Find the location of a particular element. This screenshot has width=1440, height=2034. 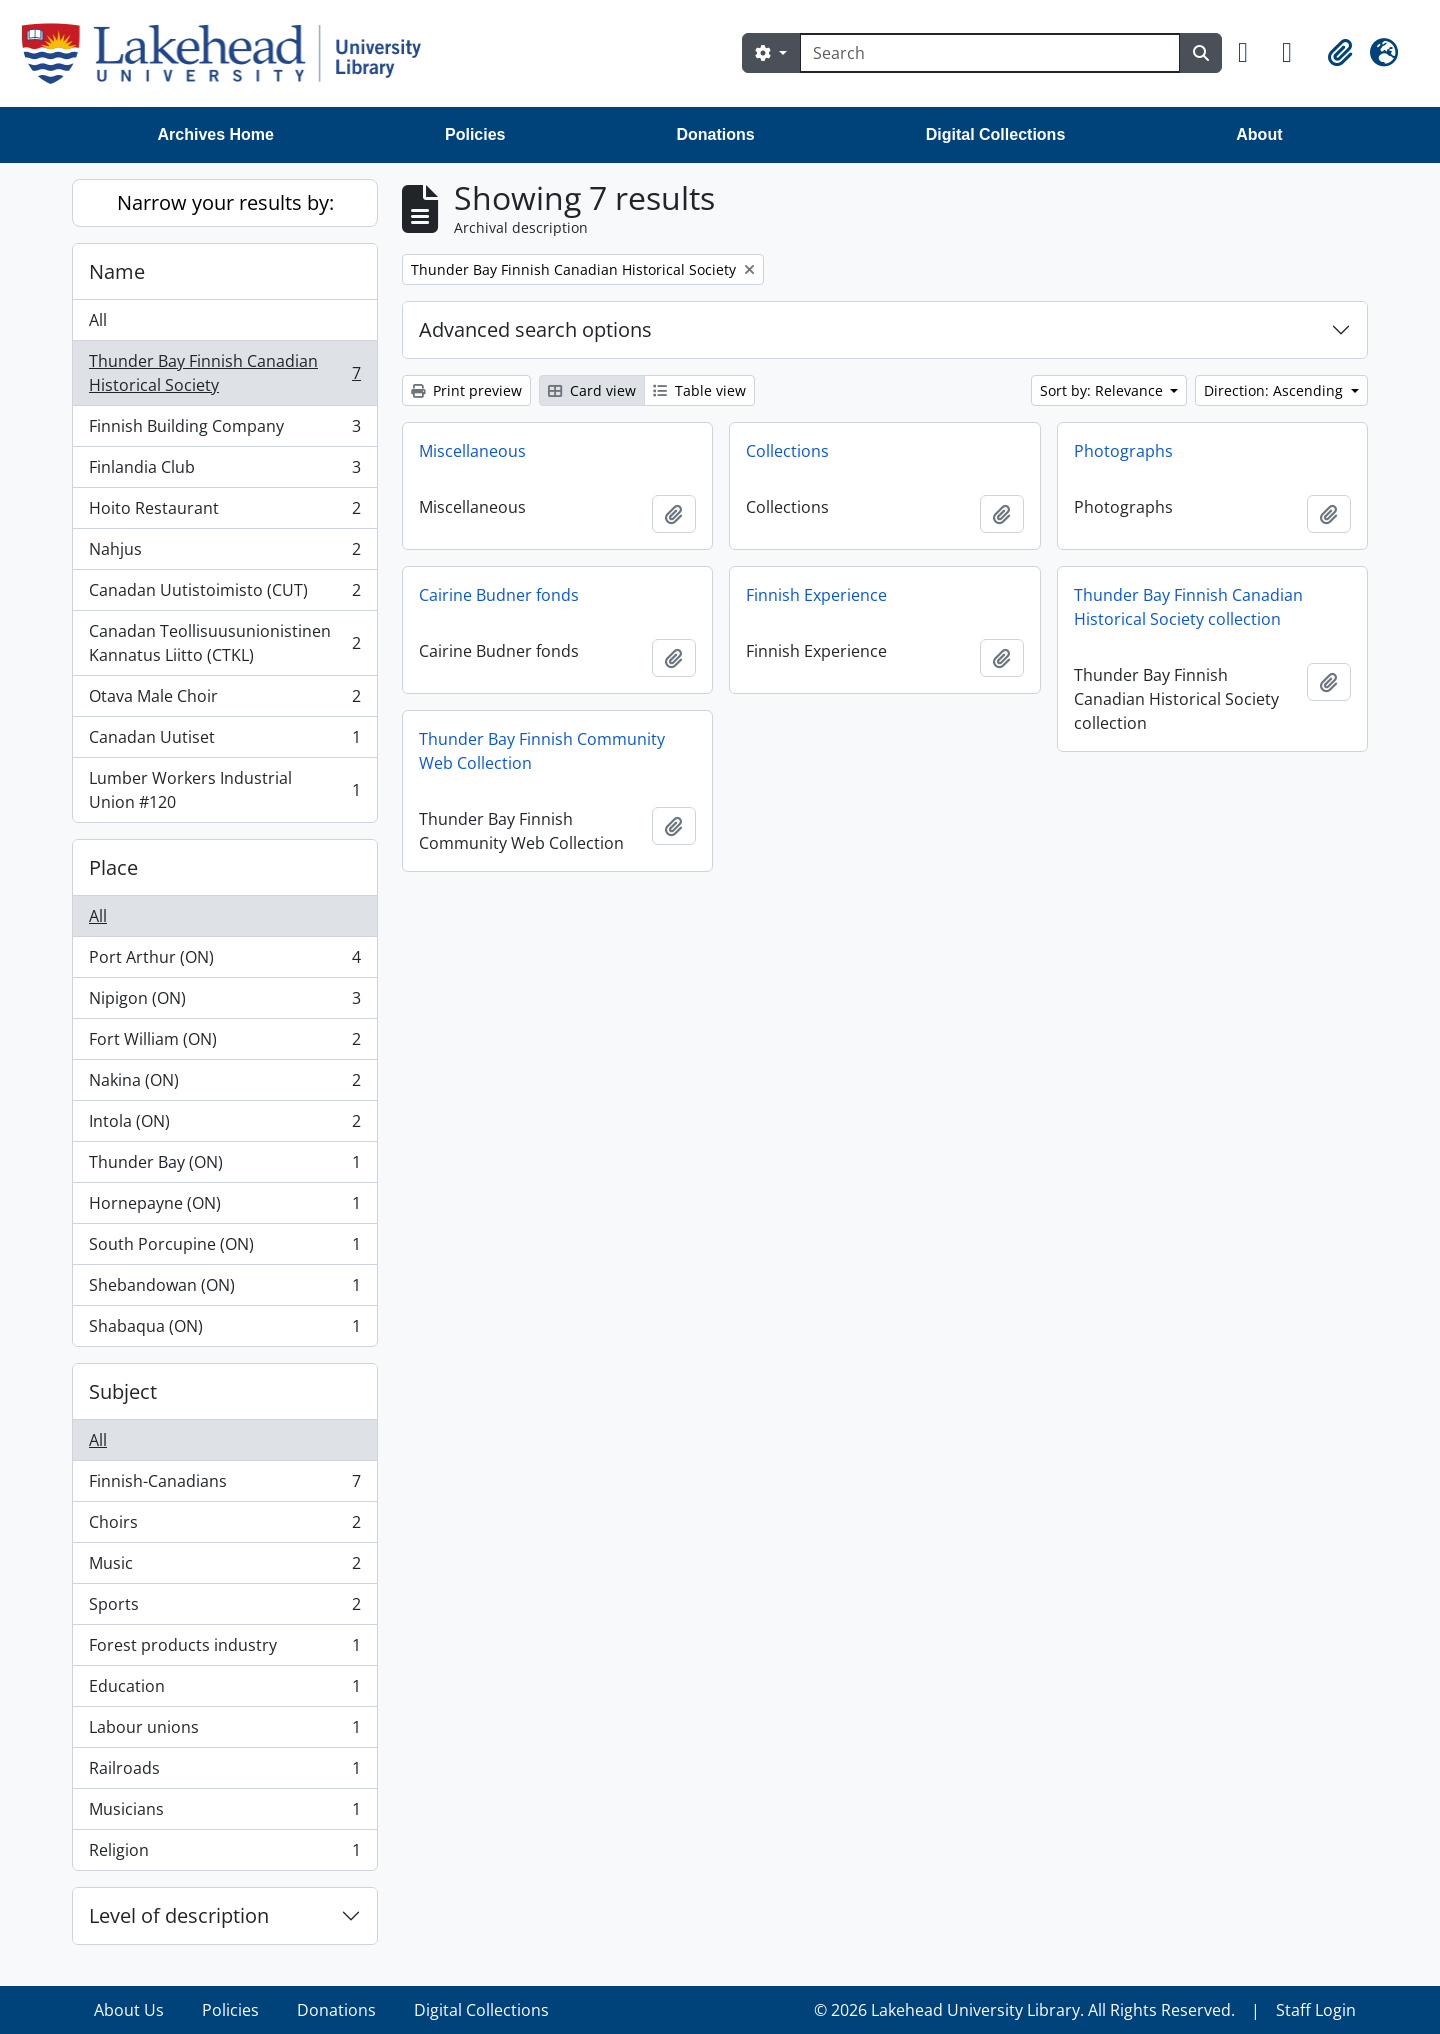

Table view is located at coordinates (699, 390).